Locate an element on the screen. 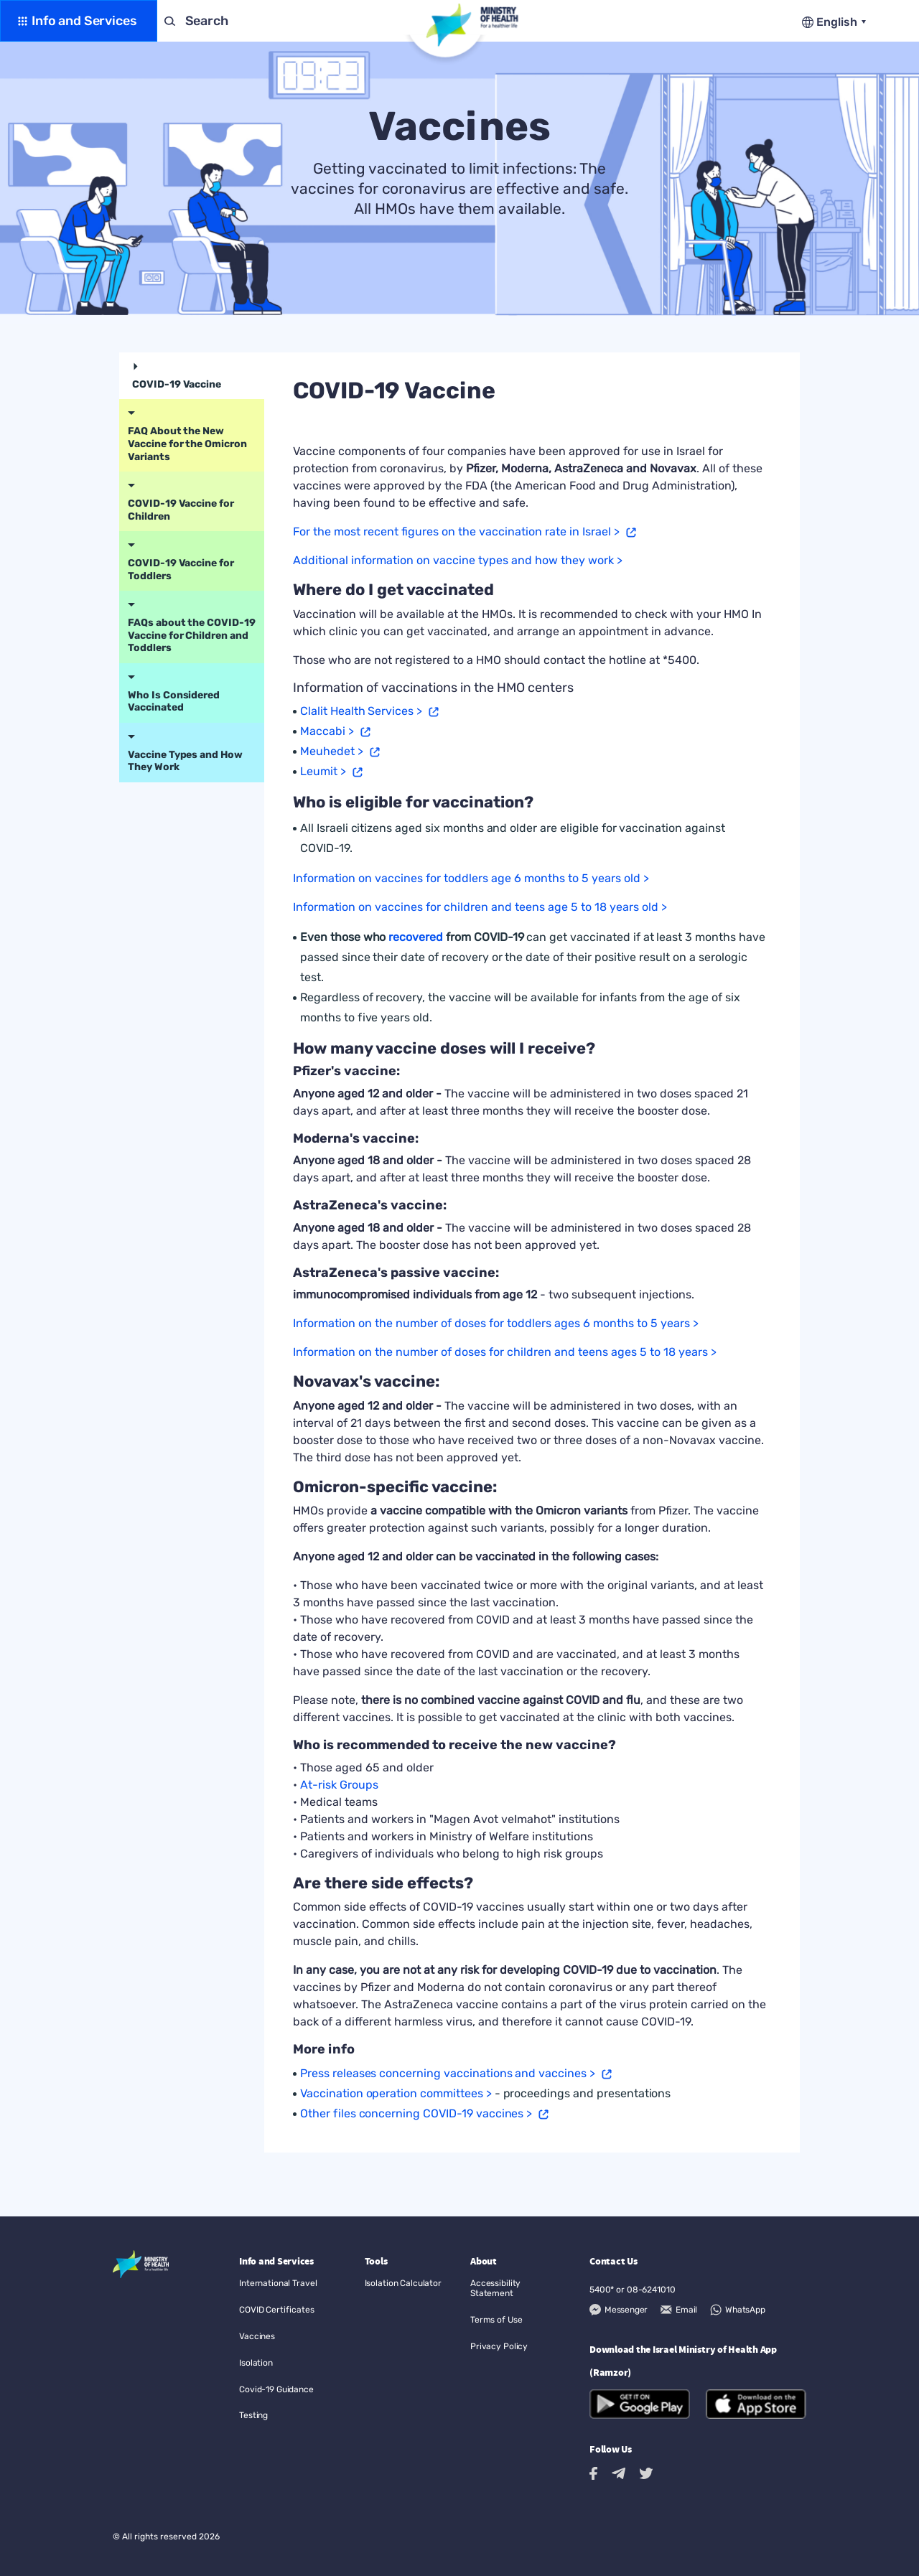  Privacy Policy is located at coordinates (499, 2346).